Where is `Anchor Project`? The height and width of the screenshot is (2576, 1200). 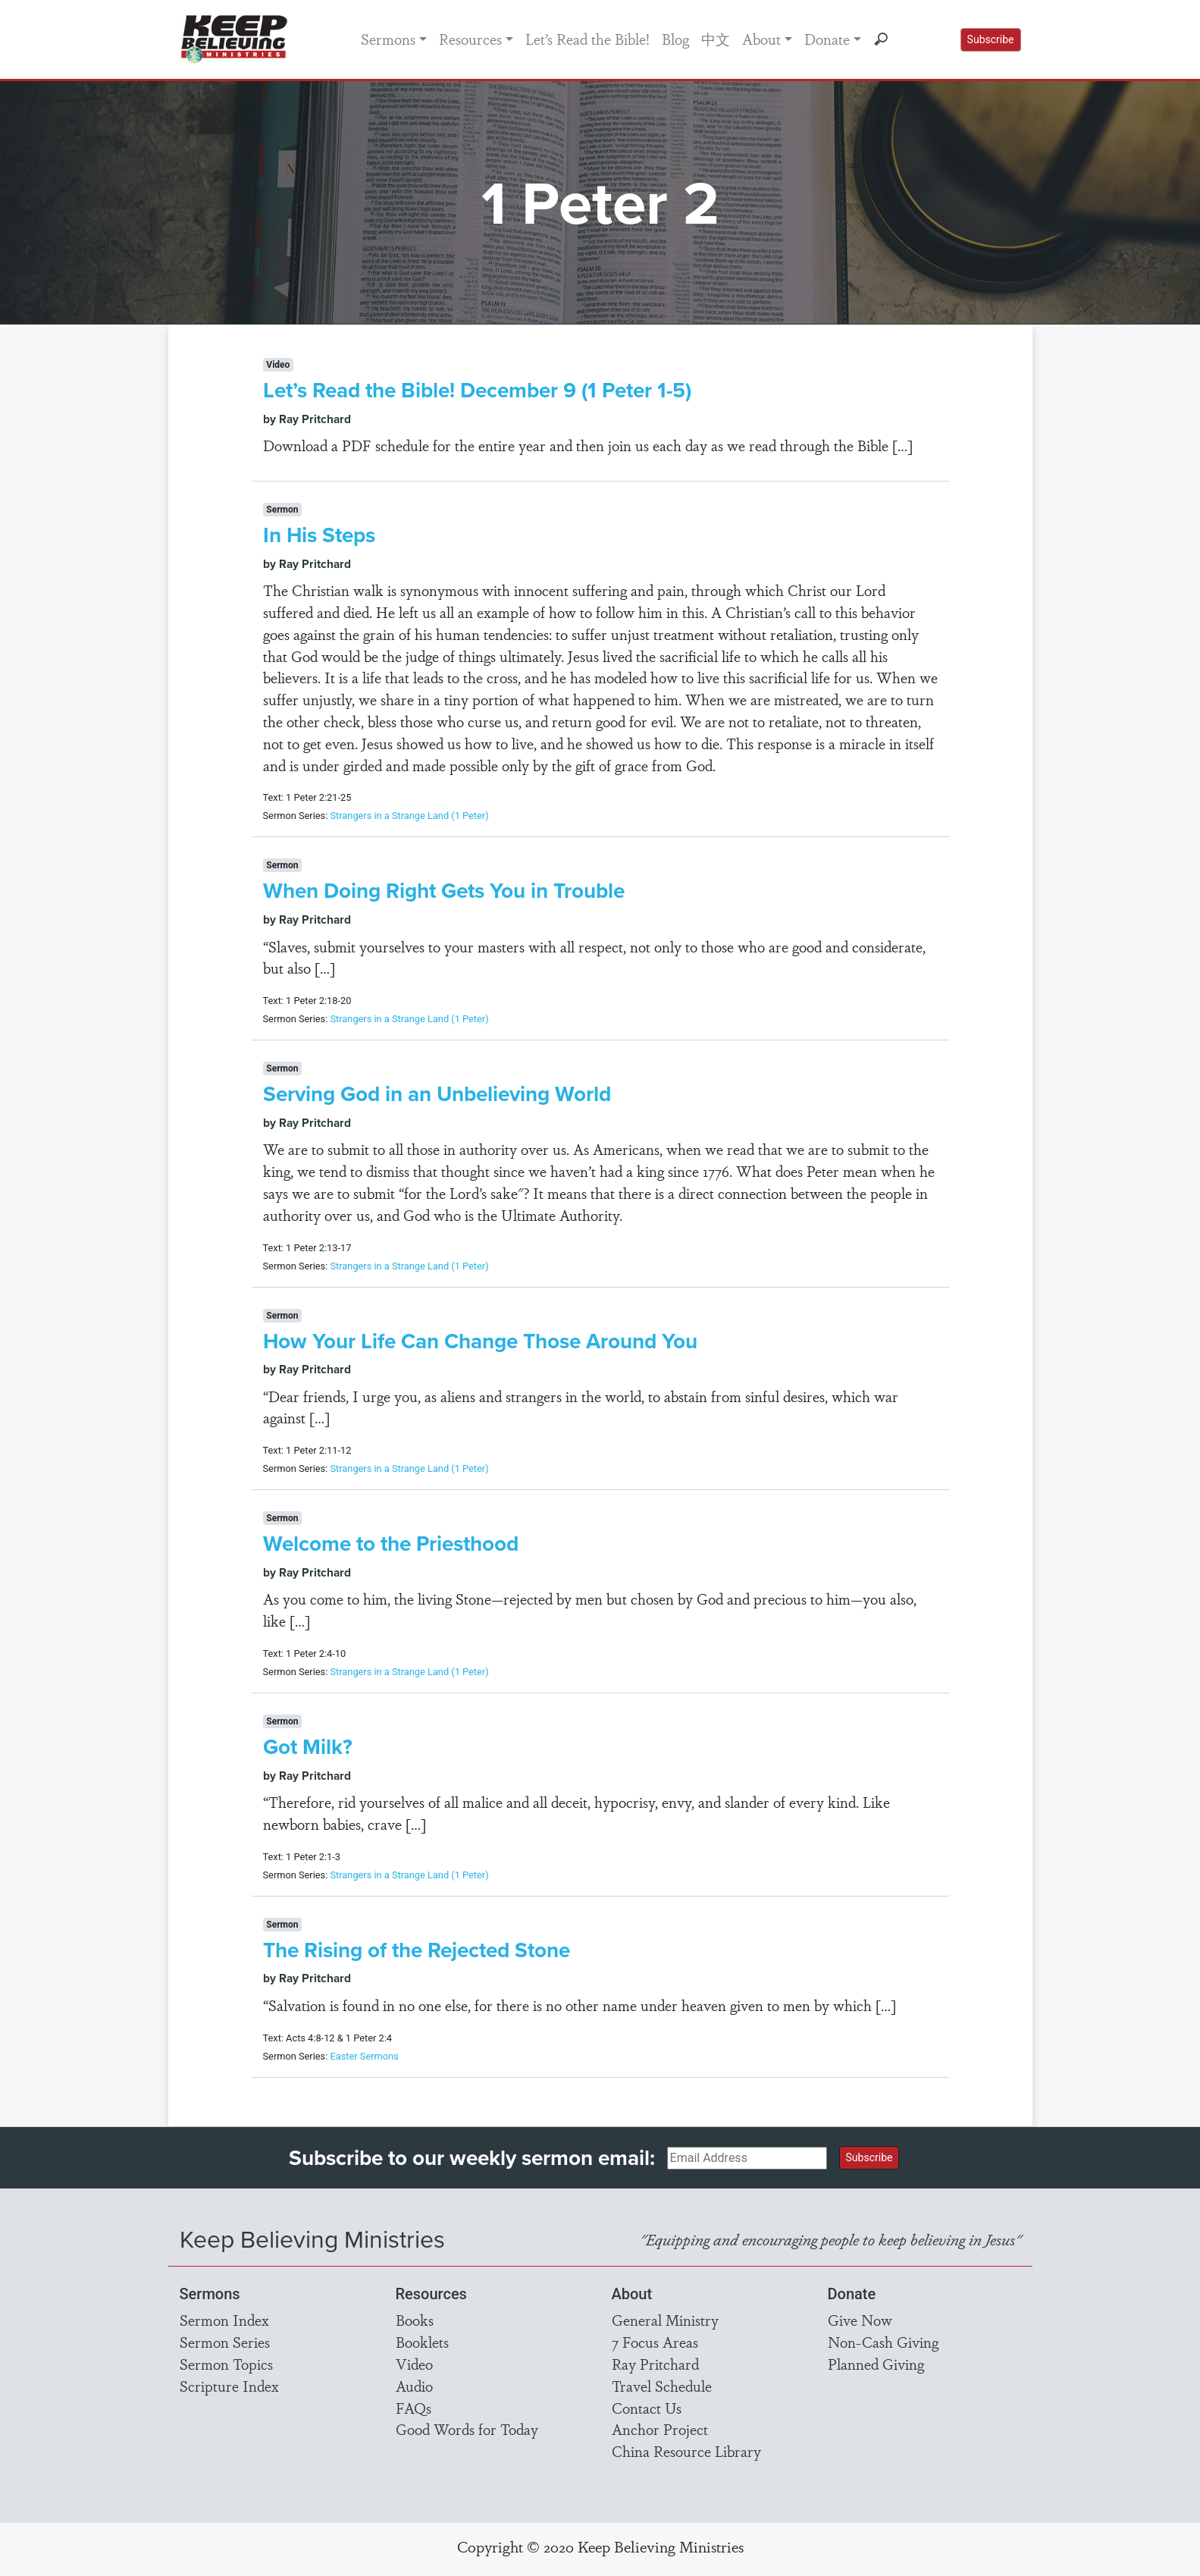 Anchor Project is located at coordinates (660, 2429).